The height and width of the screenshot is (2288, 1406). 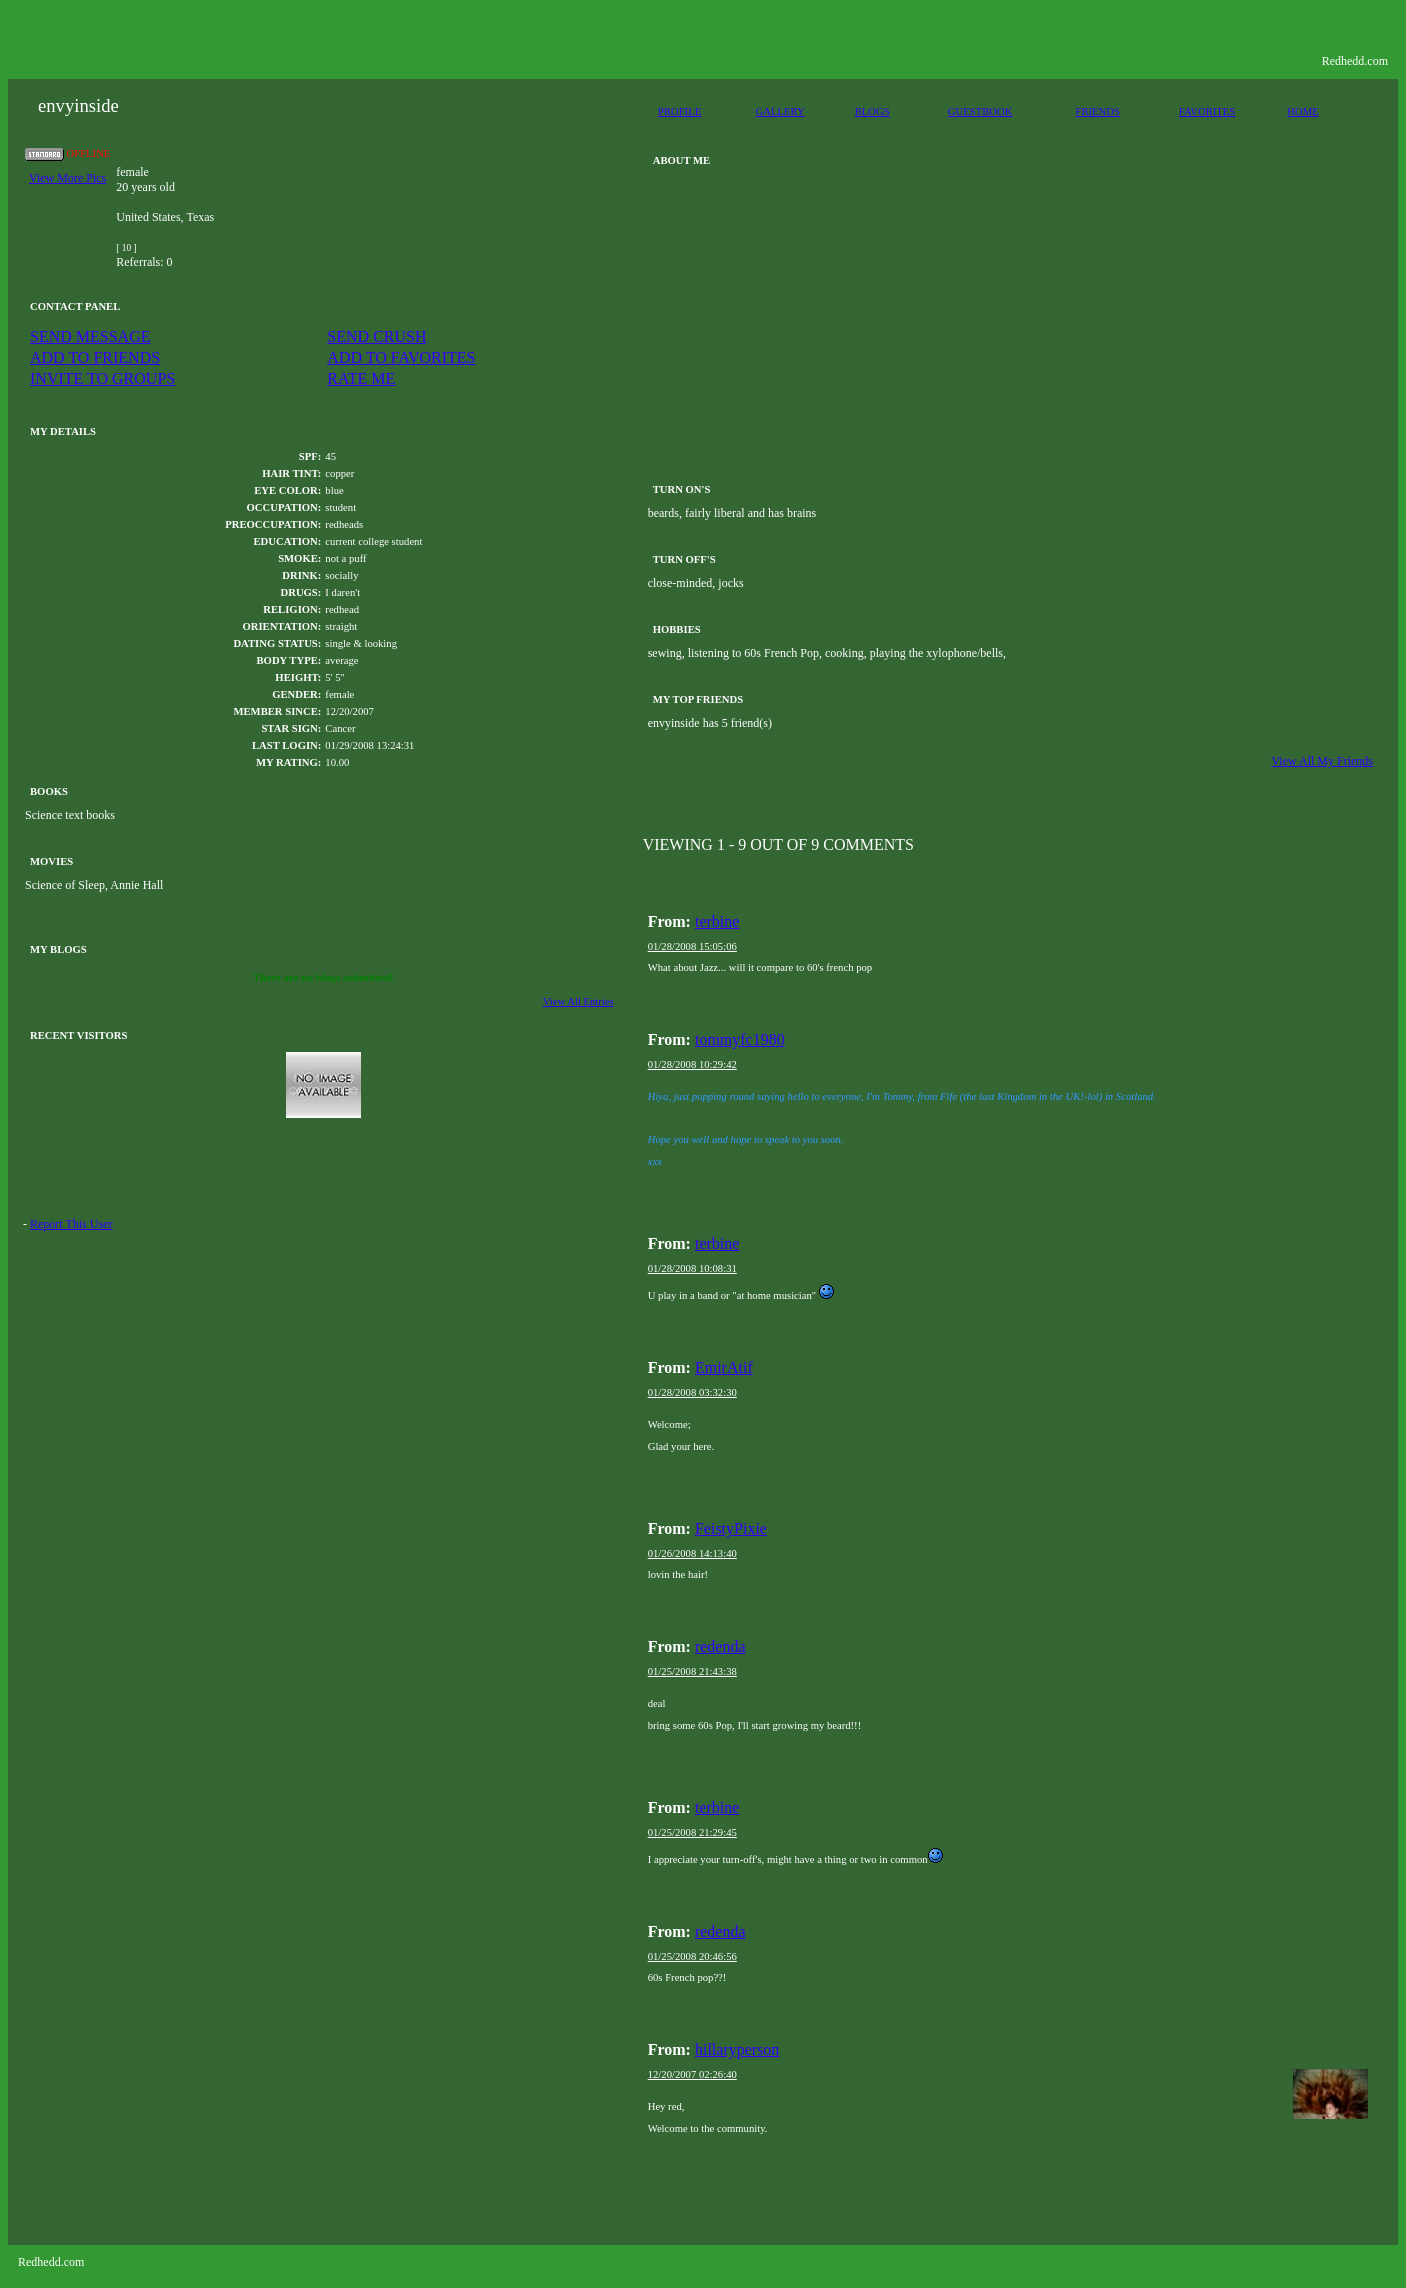 I want to click on FeistyPixie, so click(x=731, y=1528).